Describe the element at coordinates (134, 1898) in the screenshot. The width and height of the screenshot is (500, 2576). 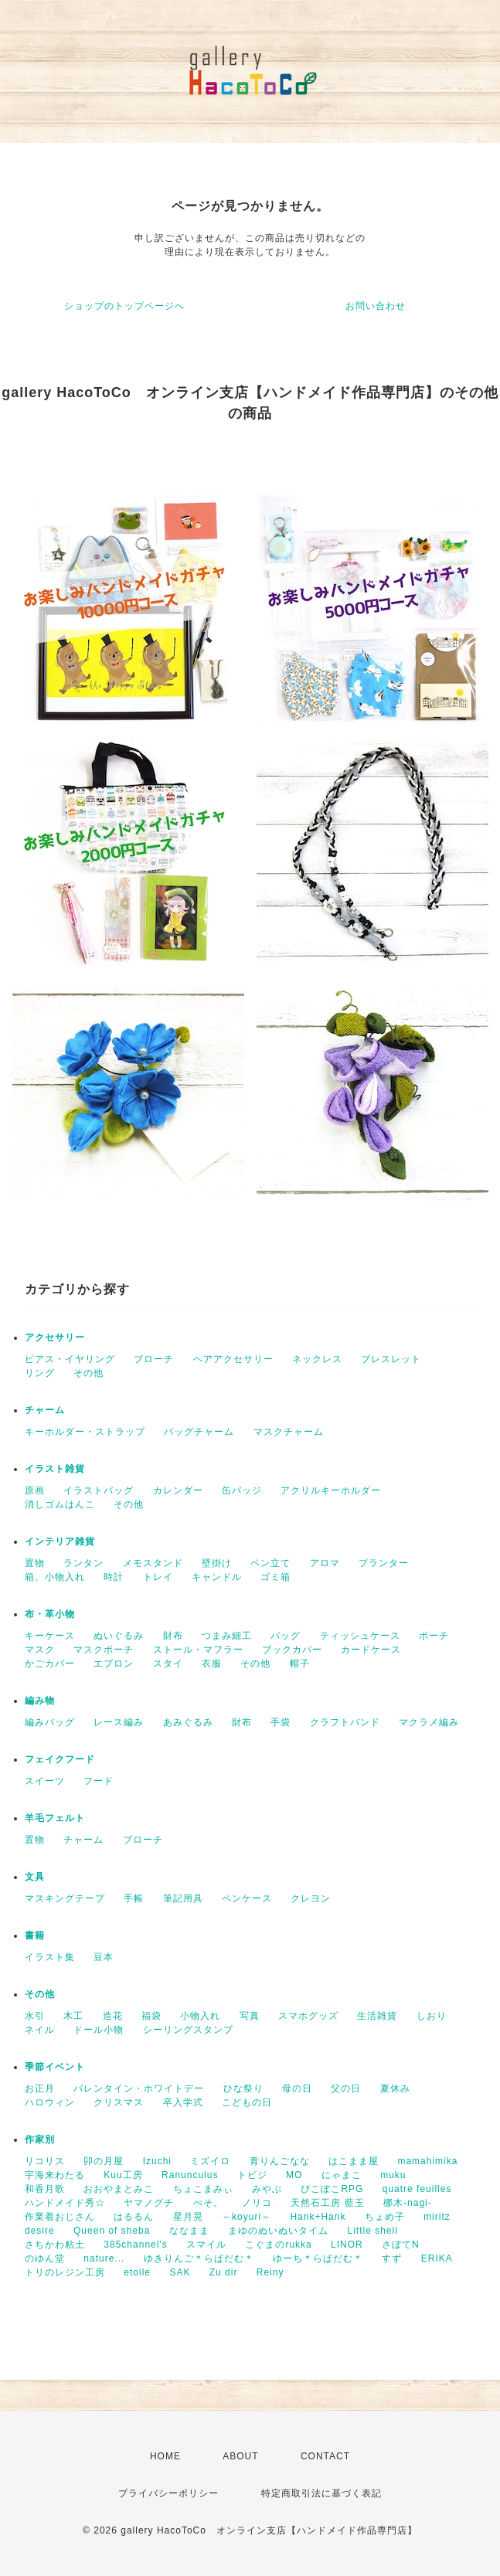
I see `手帳` at that location.